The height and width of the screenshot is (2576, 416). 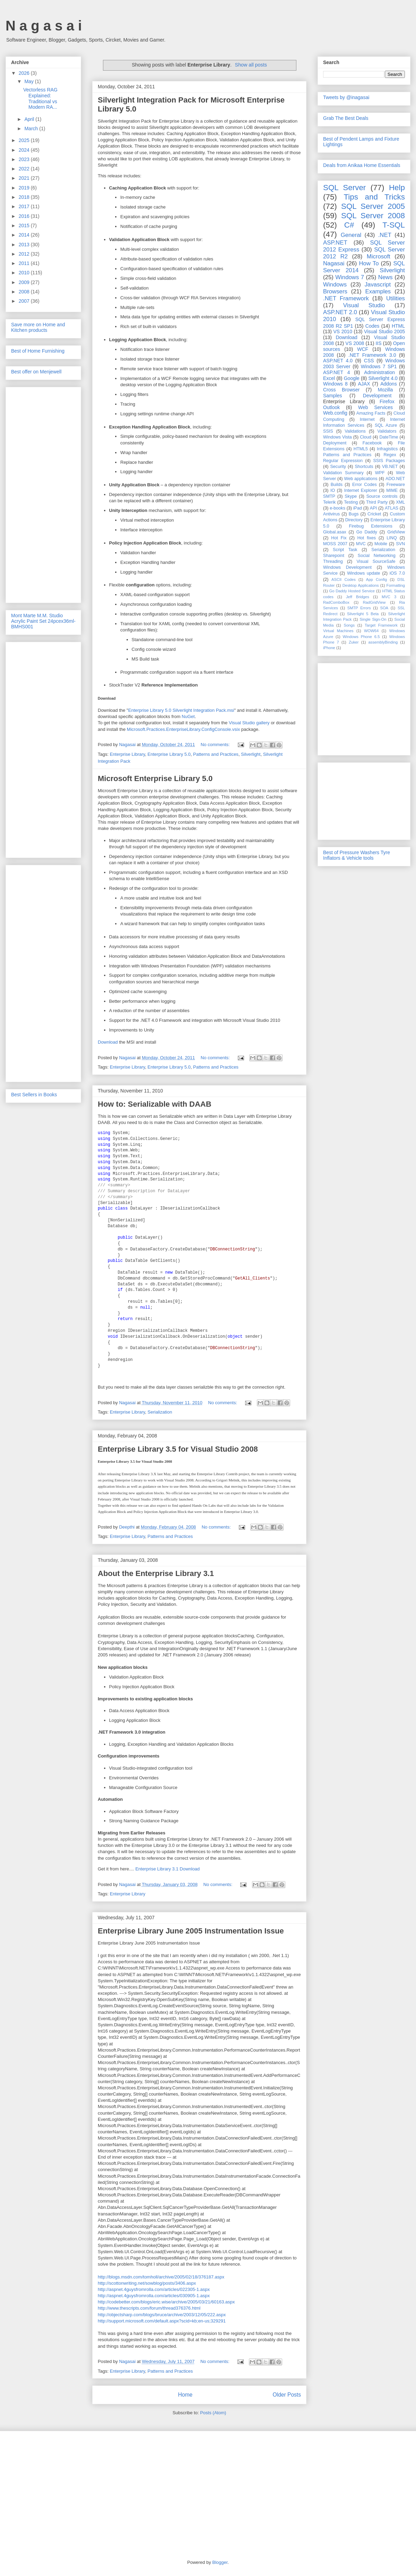 I want to click on Serialization, so click(x=160, y=1412).